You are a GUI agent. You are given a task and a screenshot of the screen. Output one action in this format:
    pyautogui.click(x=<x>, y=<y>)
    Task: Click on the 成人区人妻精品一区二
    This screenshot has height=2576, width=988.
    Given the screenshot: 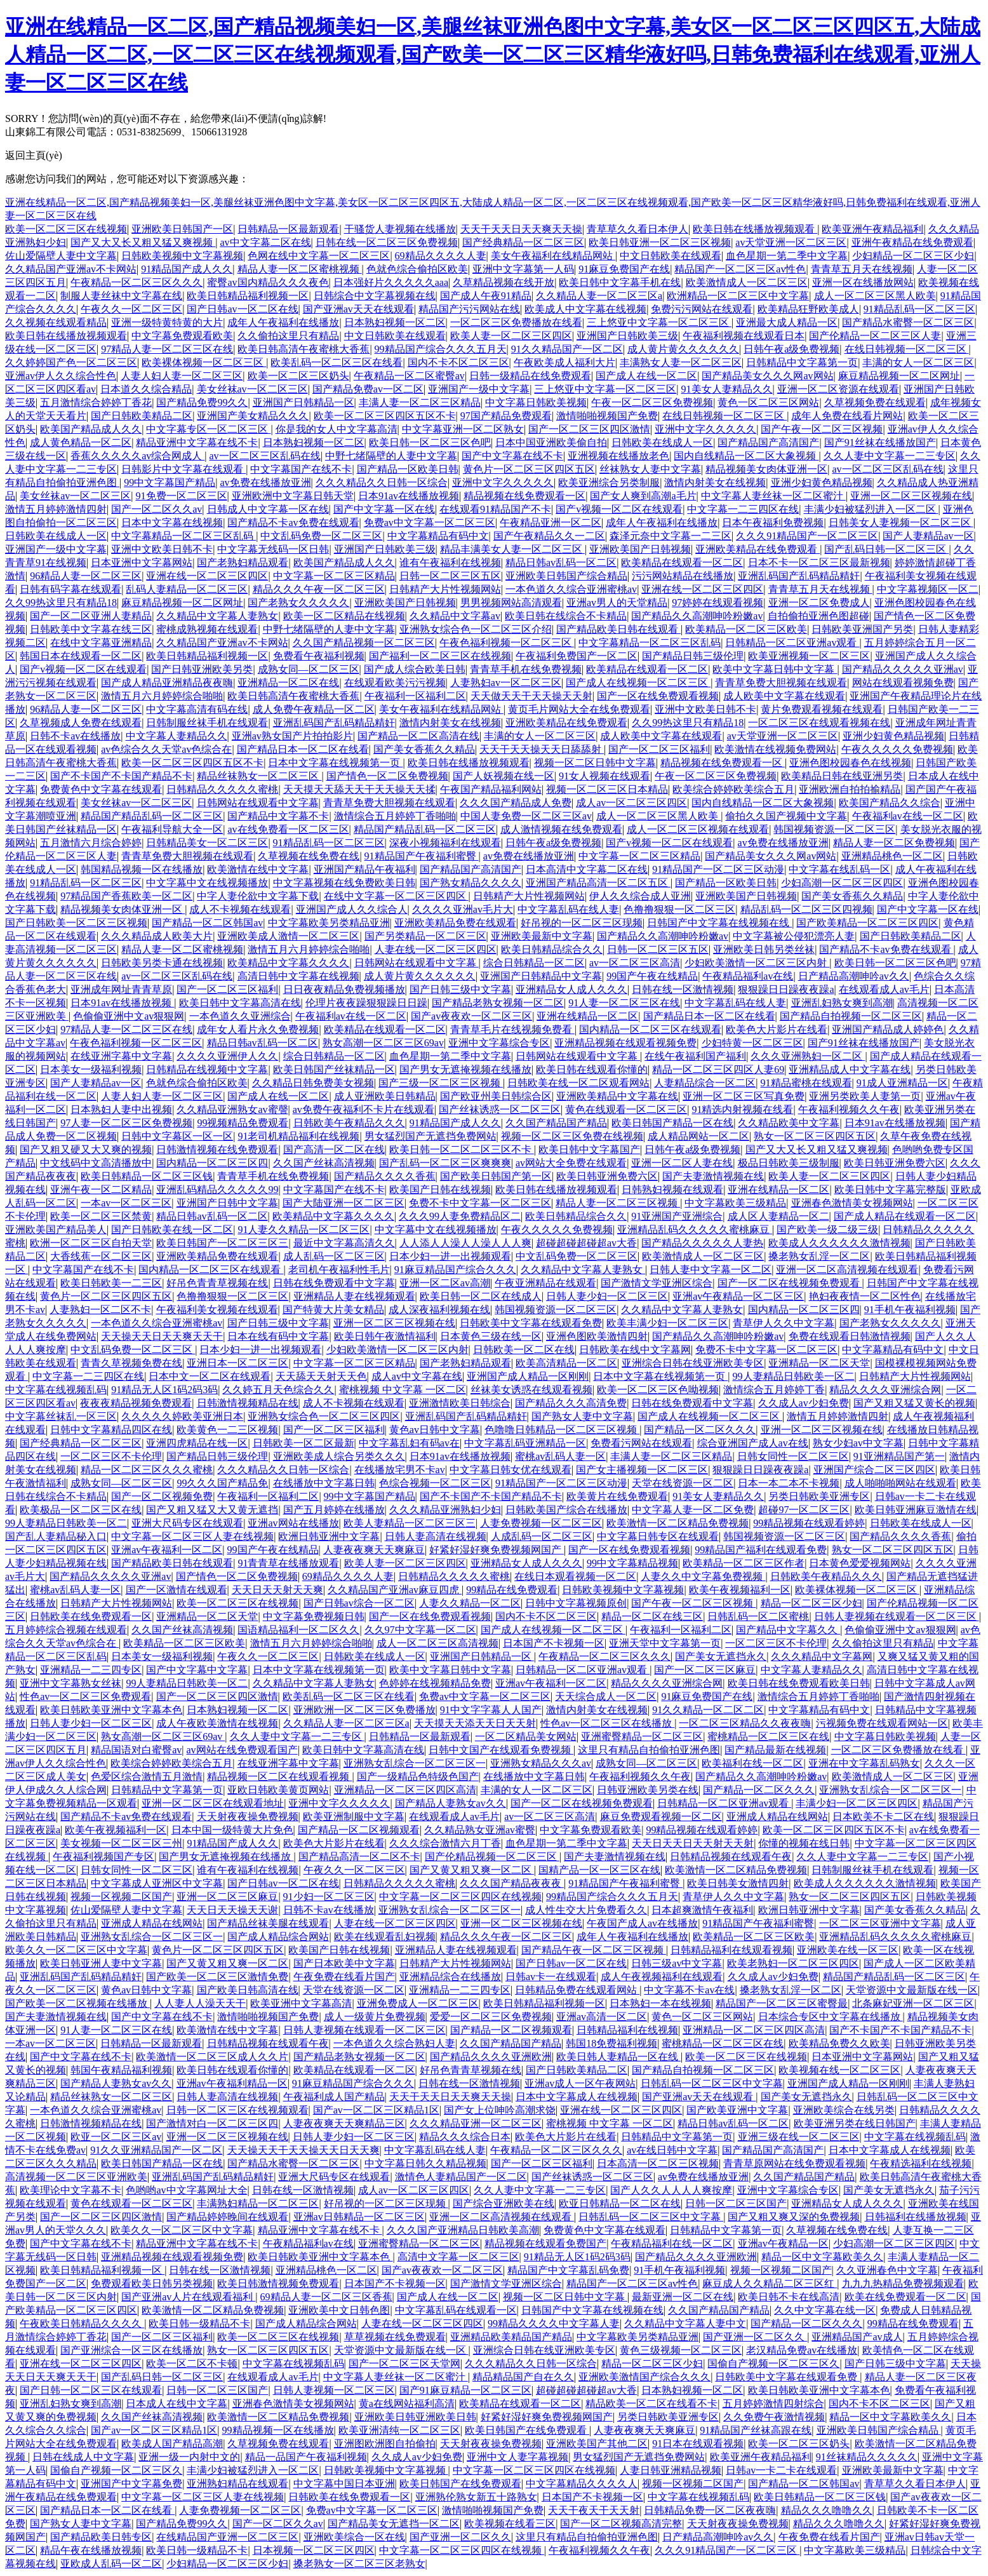 What is the action you would take?
    pyautogui.click(x=778, y=1216)
    